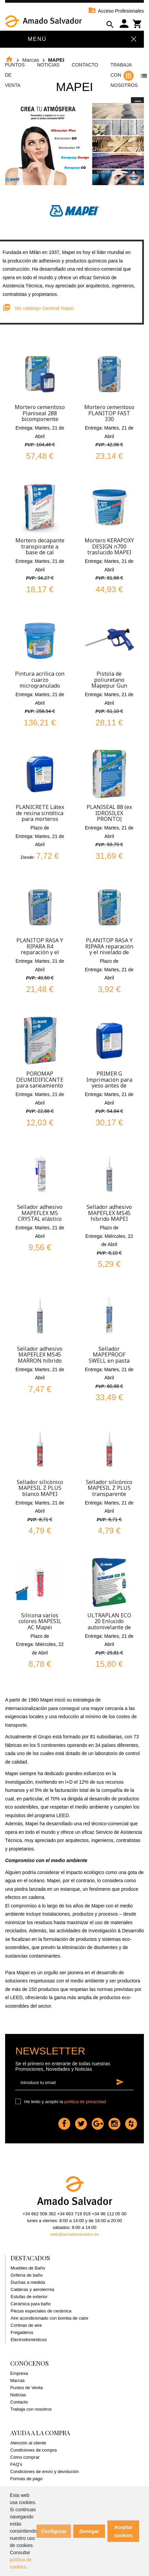 The width and height of the screenshot is (149, 2576). Describe the element at coordinates (39, 552) in the screenshot. I see `Mortero decapante transpirante a base de cal Poromap Finitura Civile` at that location.